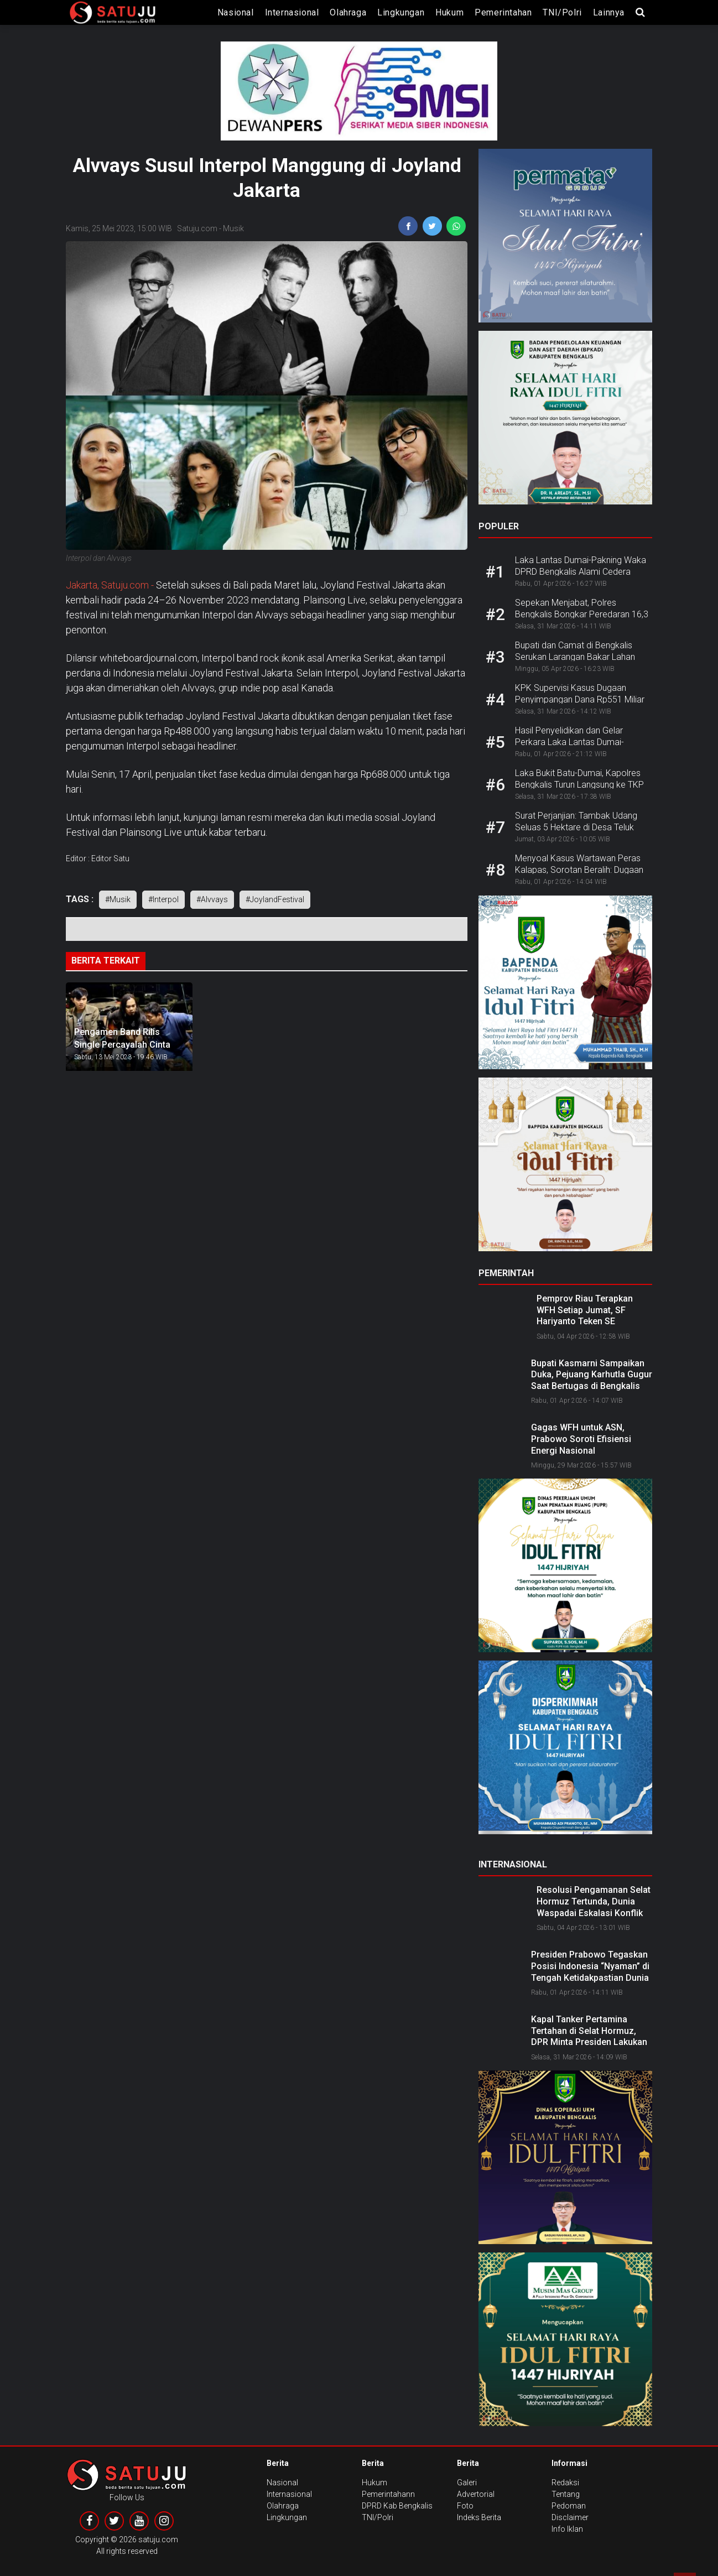  What do you see at coordinates (397, 2505) in the screenshot?
I see `DPRD Kab Bengkalis` at bounding box center [397, 2505].